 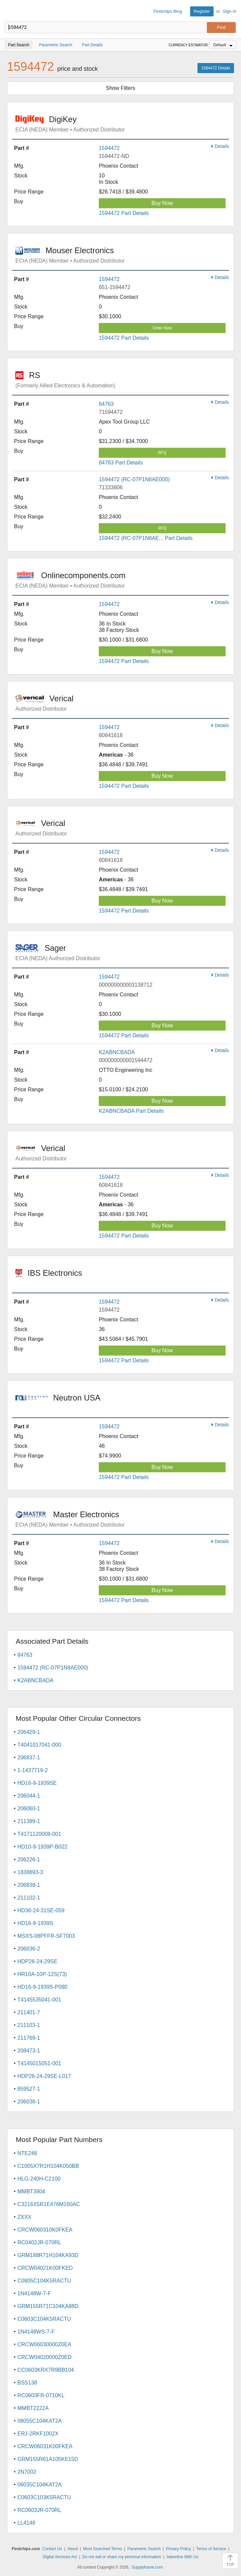 What do you see at coordinates (52, 2548) in the screenshot?
I see `Contact Us` at bounding box center [52, 2548].